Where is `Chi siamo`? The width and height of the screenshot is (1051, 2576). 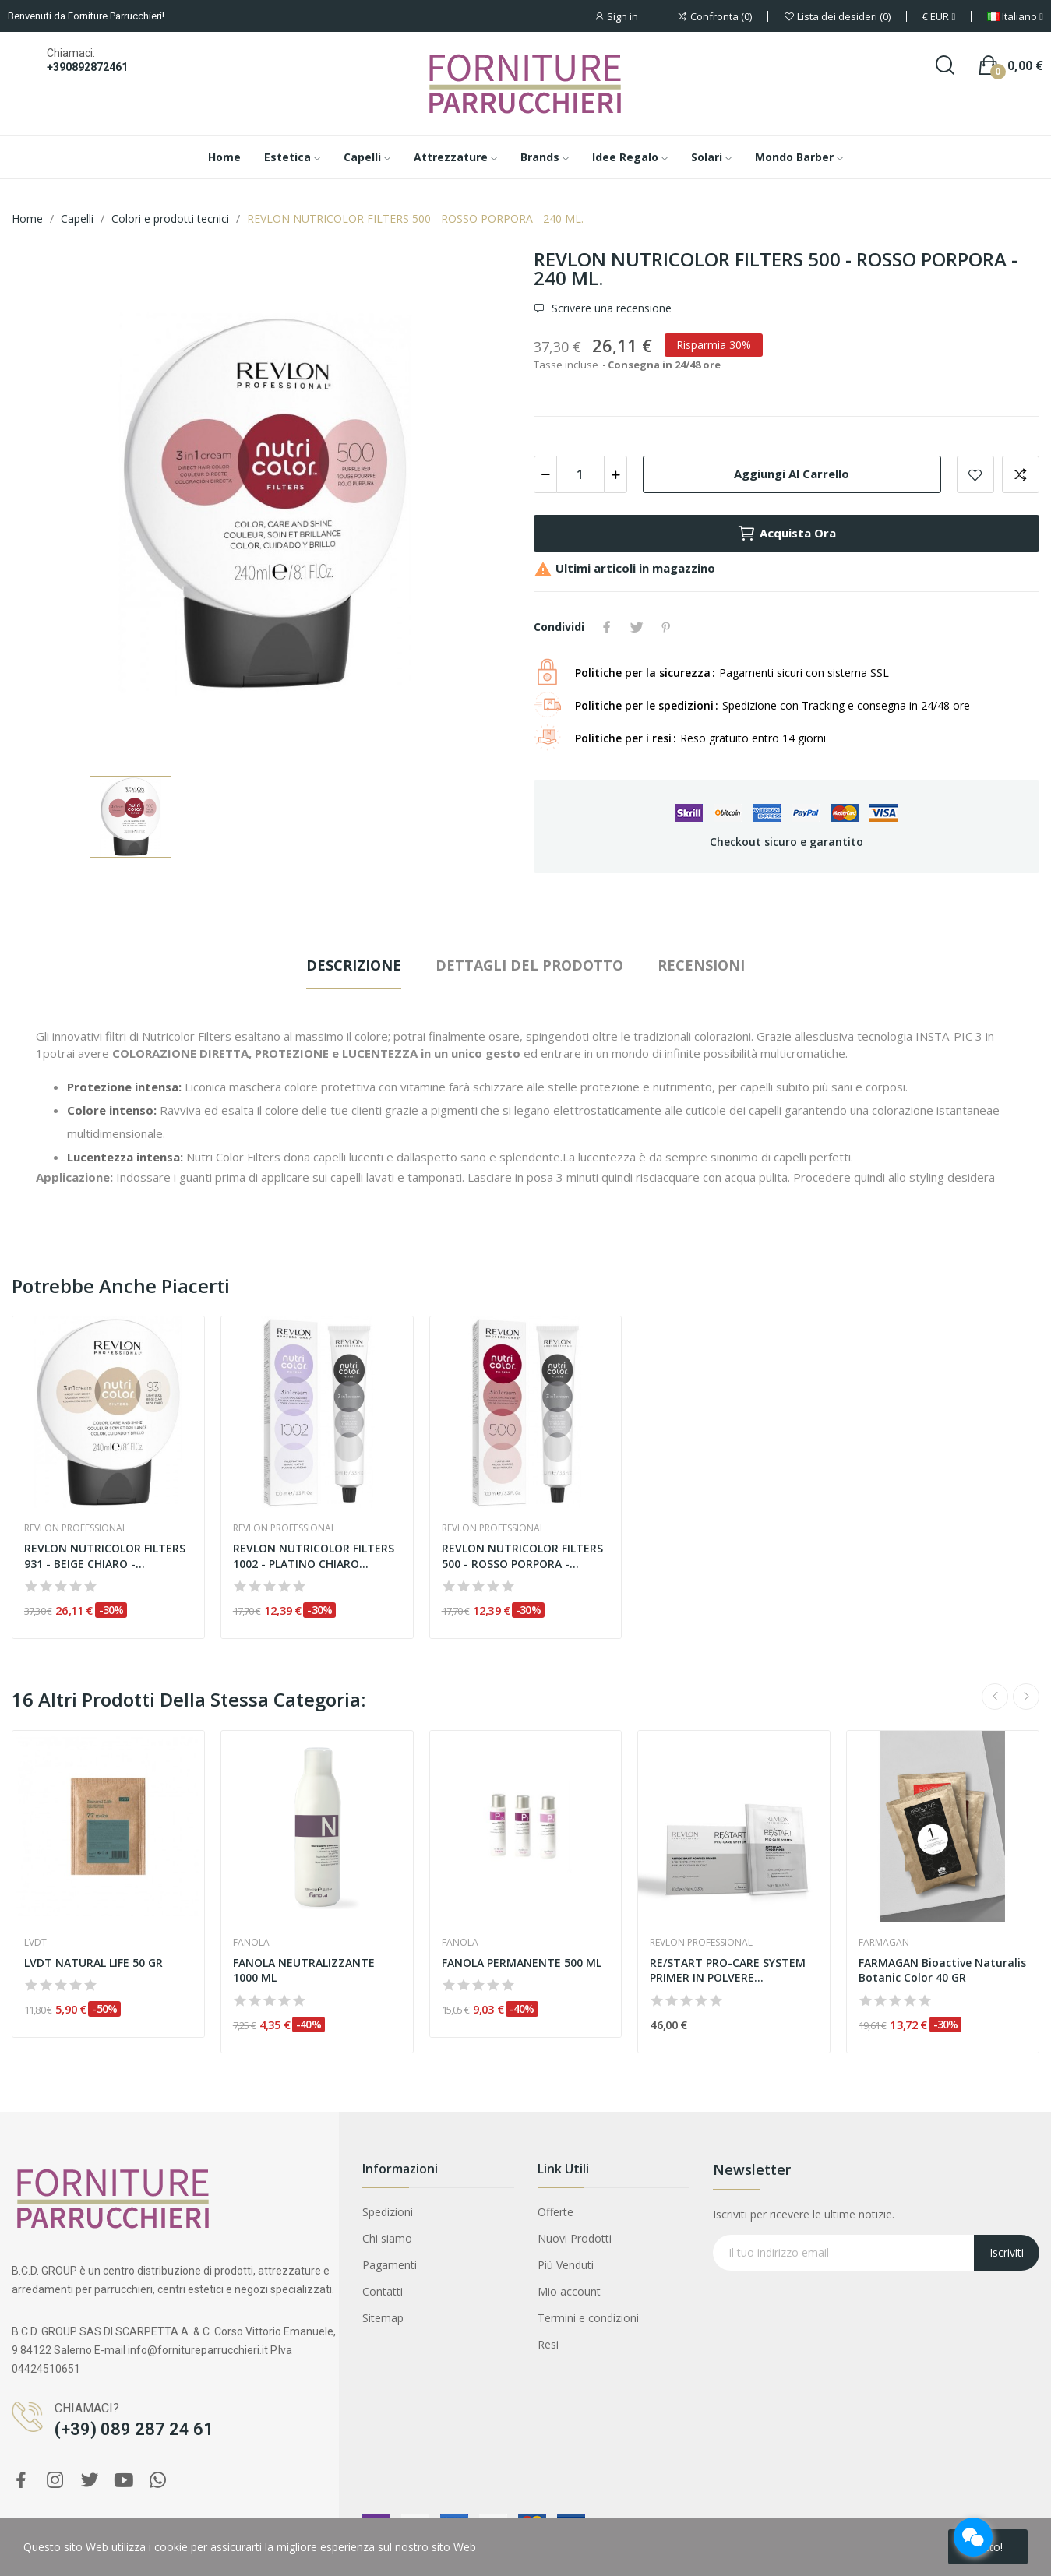 Chi siamo is located at coordinates (387, 2238).